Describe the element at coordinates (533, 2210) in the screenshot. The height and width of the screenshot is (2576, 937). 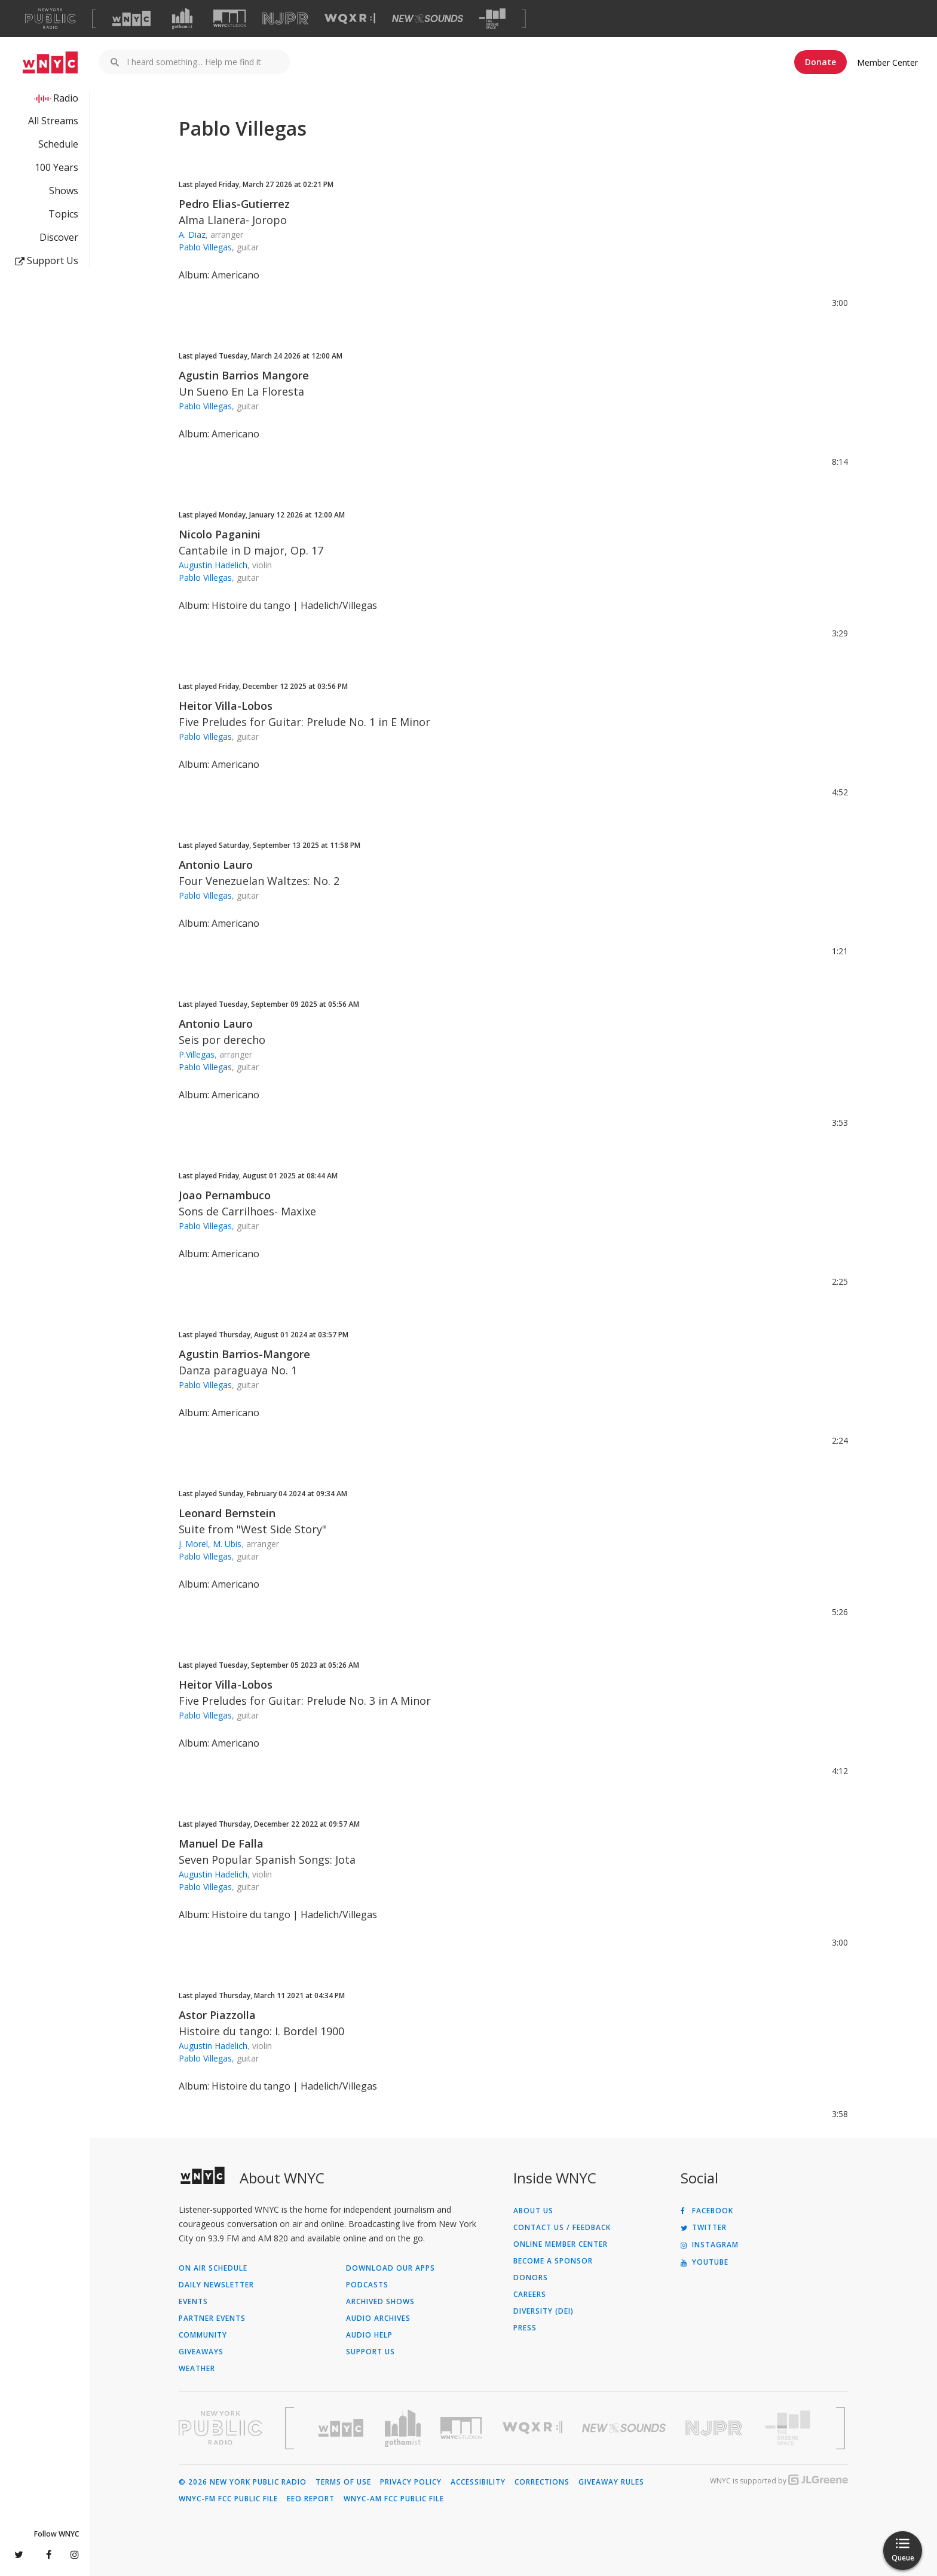
I see `About Us` at that location.